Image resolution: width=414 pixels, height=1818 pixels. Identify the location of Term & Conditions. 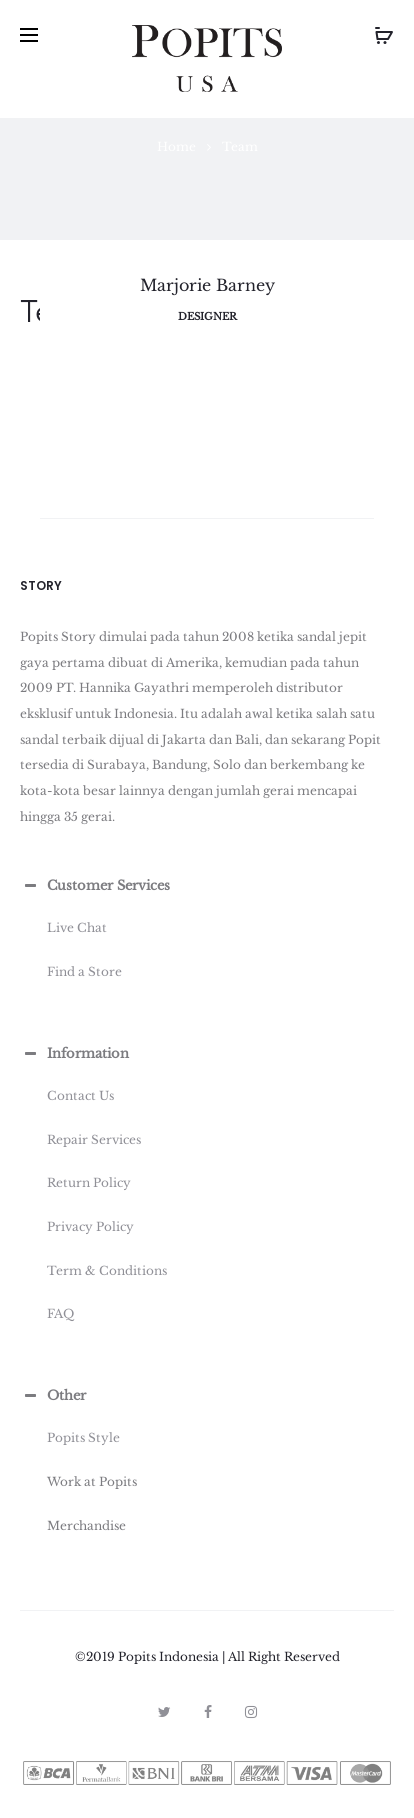
(107, 1270).